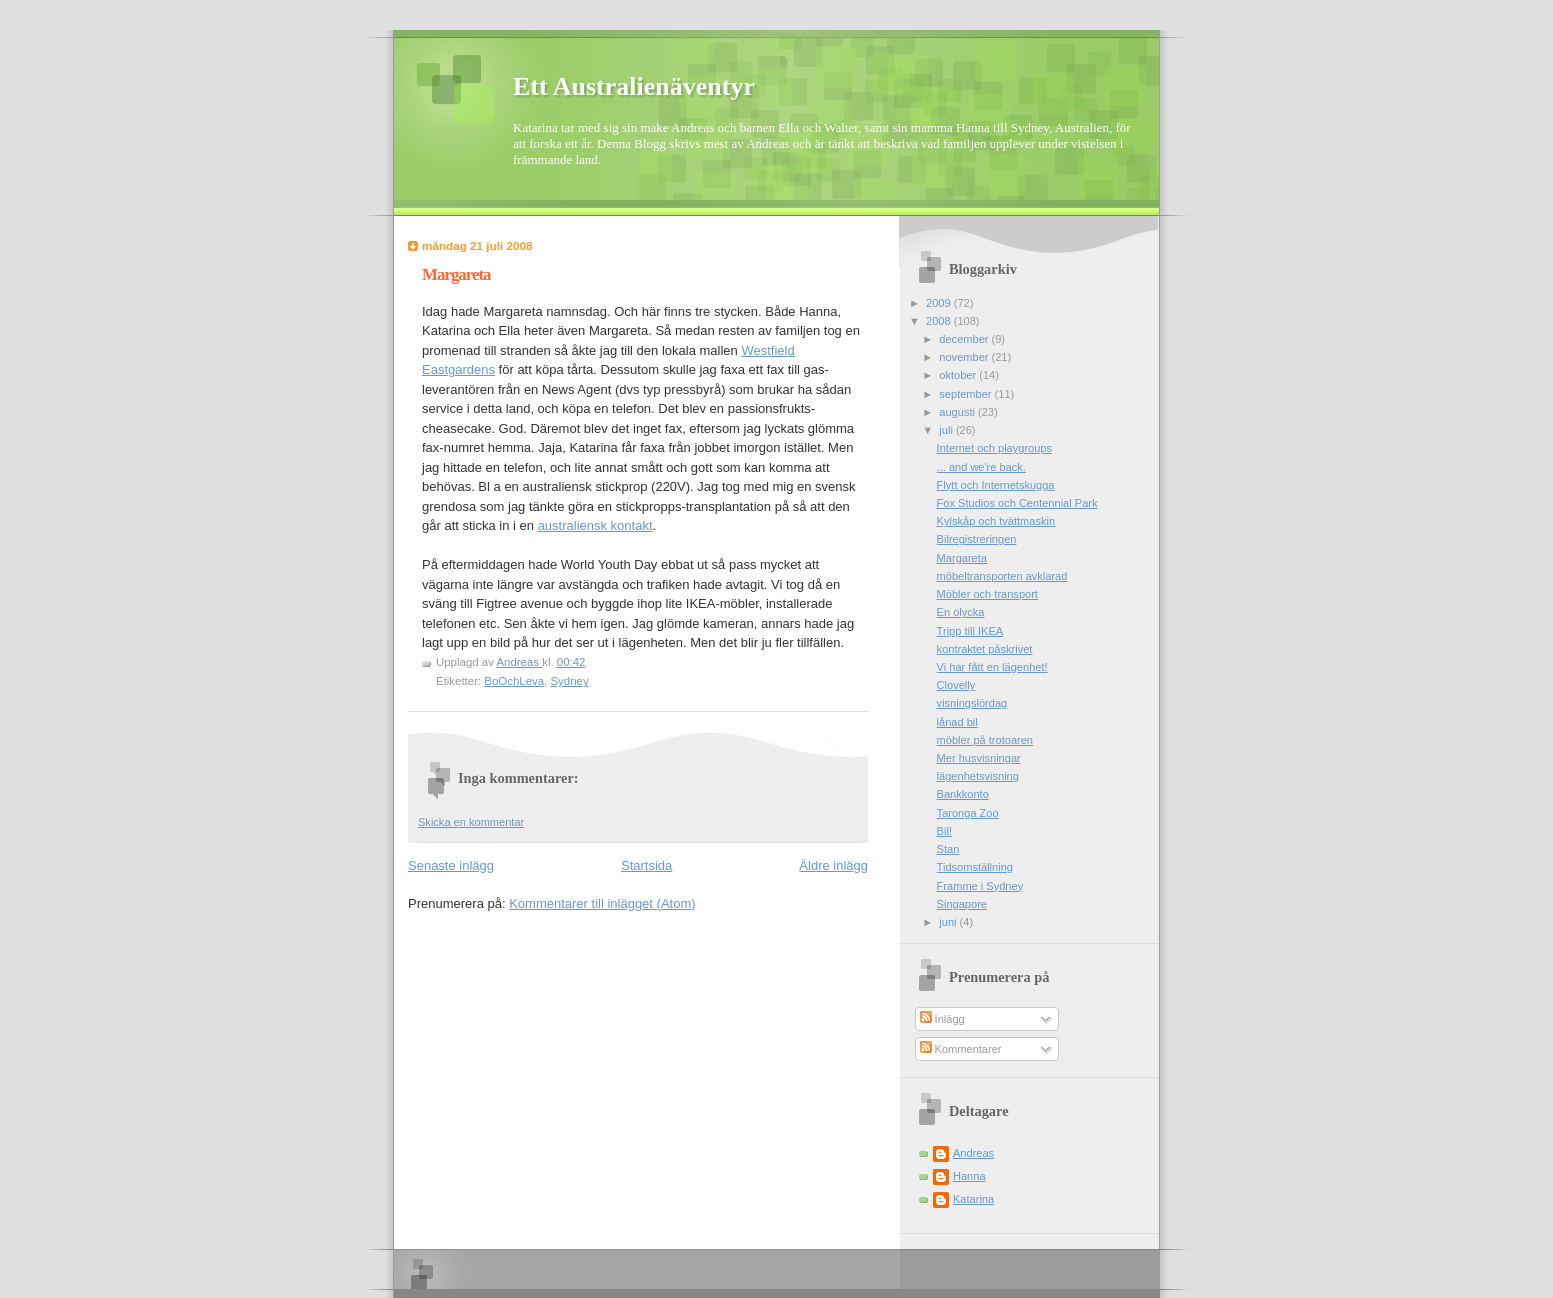  What do you see at coordinates (569, 681) in the screenshot?
I see `Sydney` at bounding box center [569, 681].